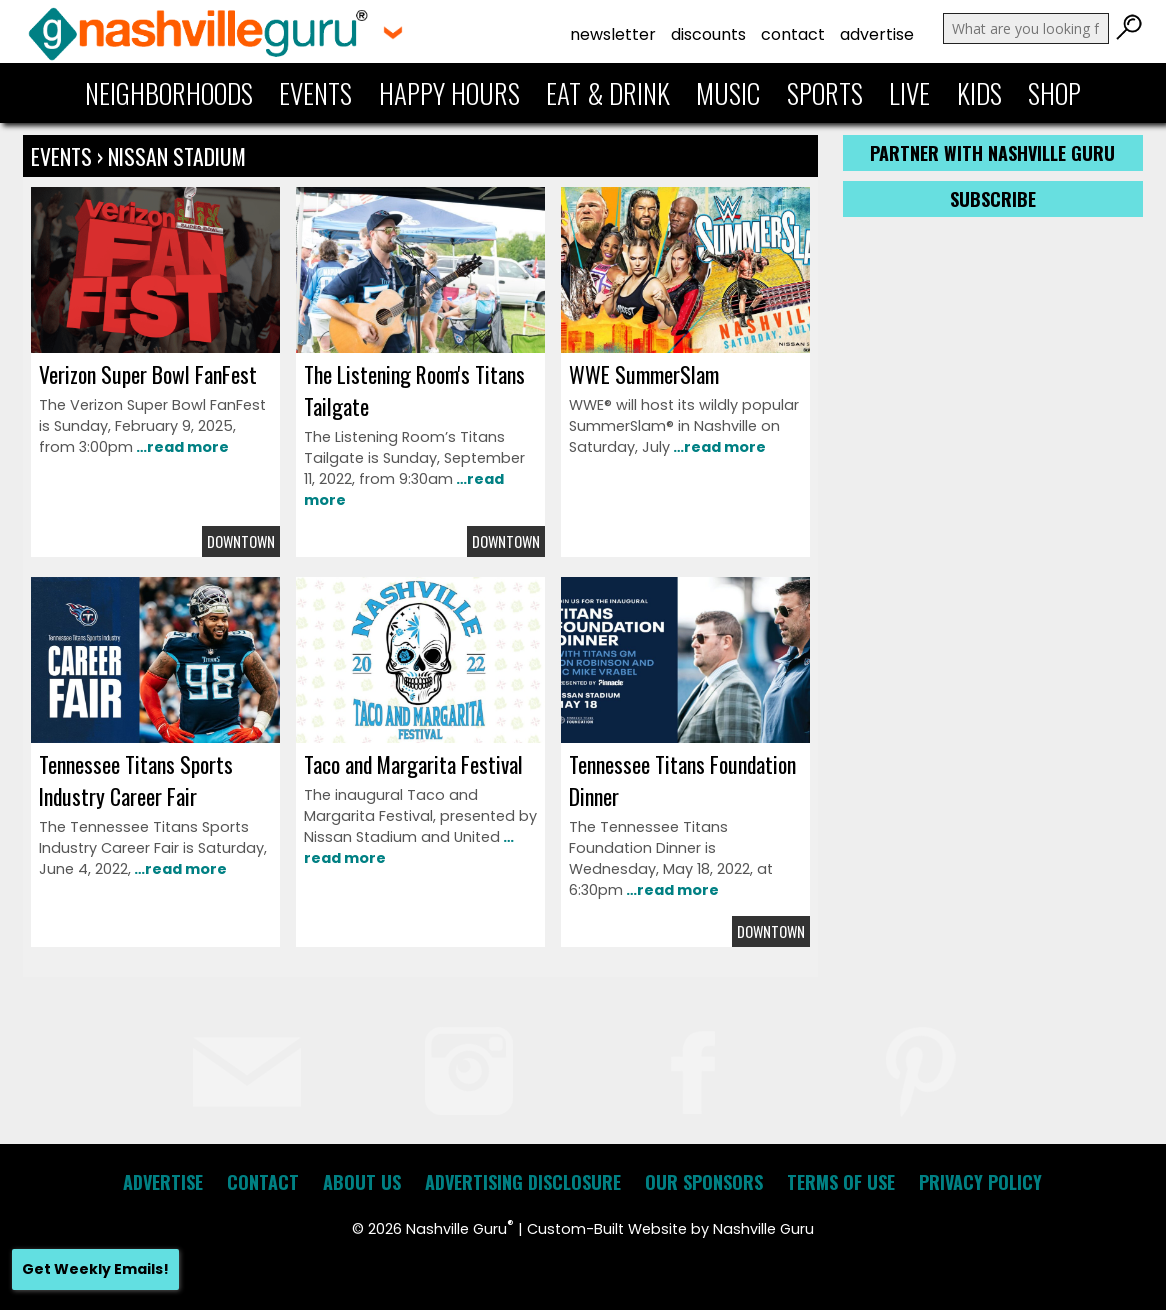 Image resolution: width=1166 pixels, height=1310 pixels. Describe the element at coordinates (644, 374) in the screenshot. I see `WWE SummerSlam` at that location.